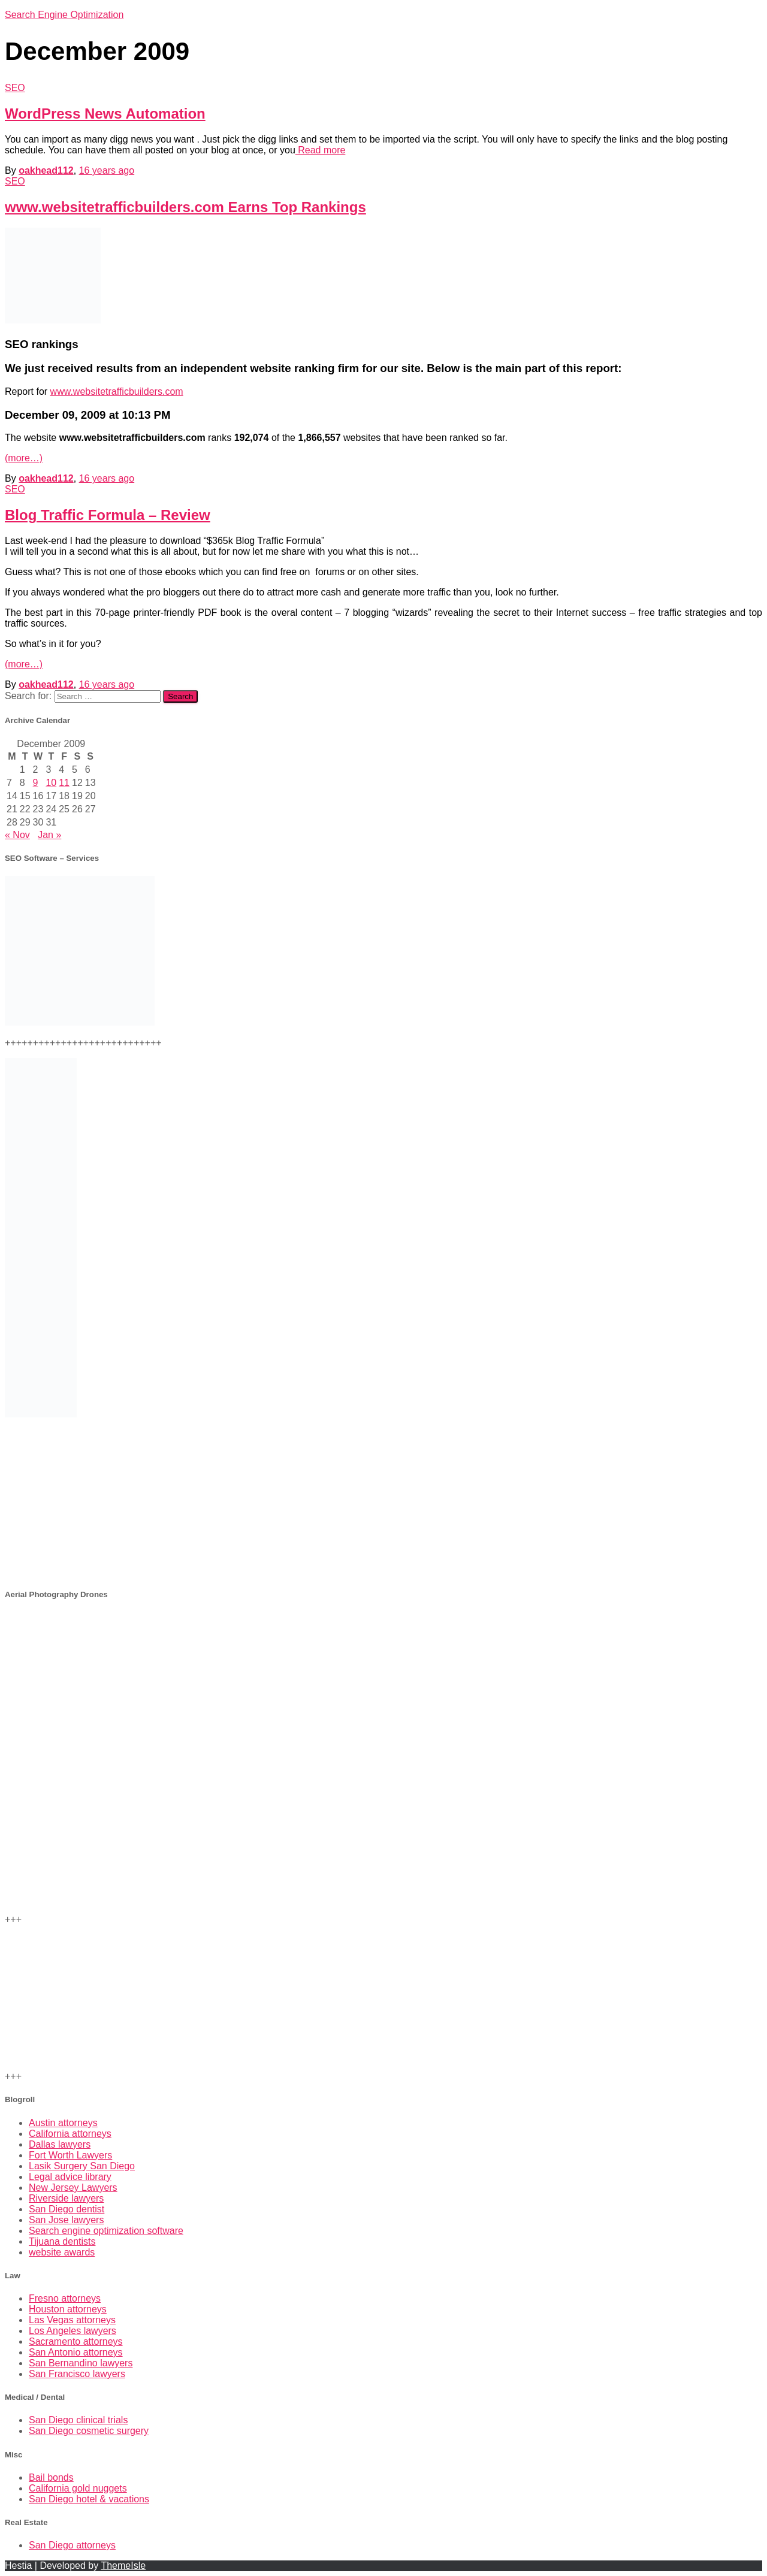 The image size is (767, 2576). What do you see at coordinates (59, 2144) in the screenshot?
I see `Dallas lawyers` at bounding box center [59, 2144].